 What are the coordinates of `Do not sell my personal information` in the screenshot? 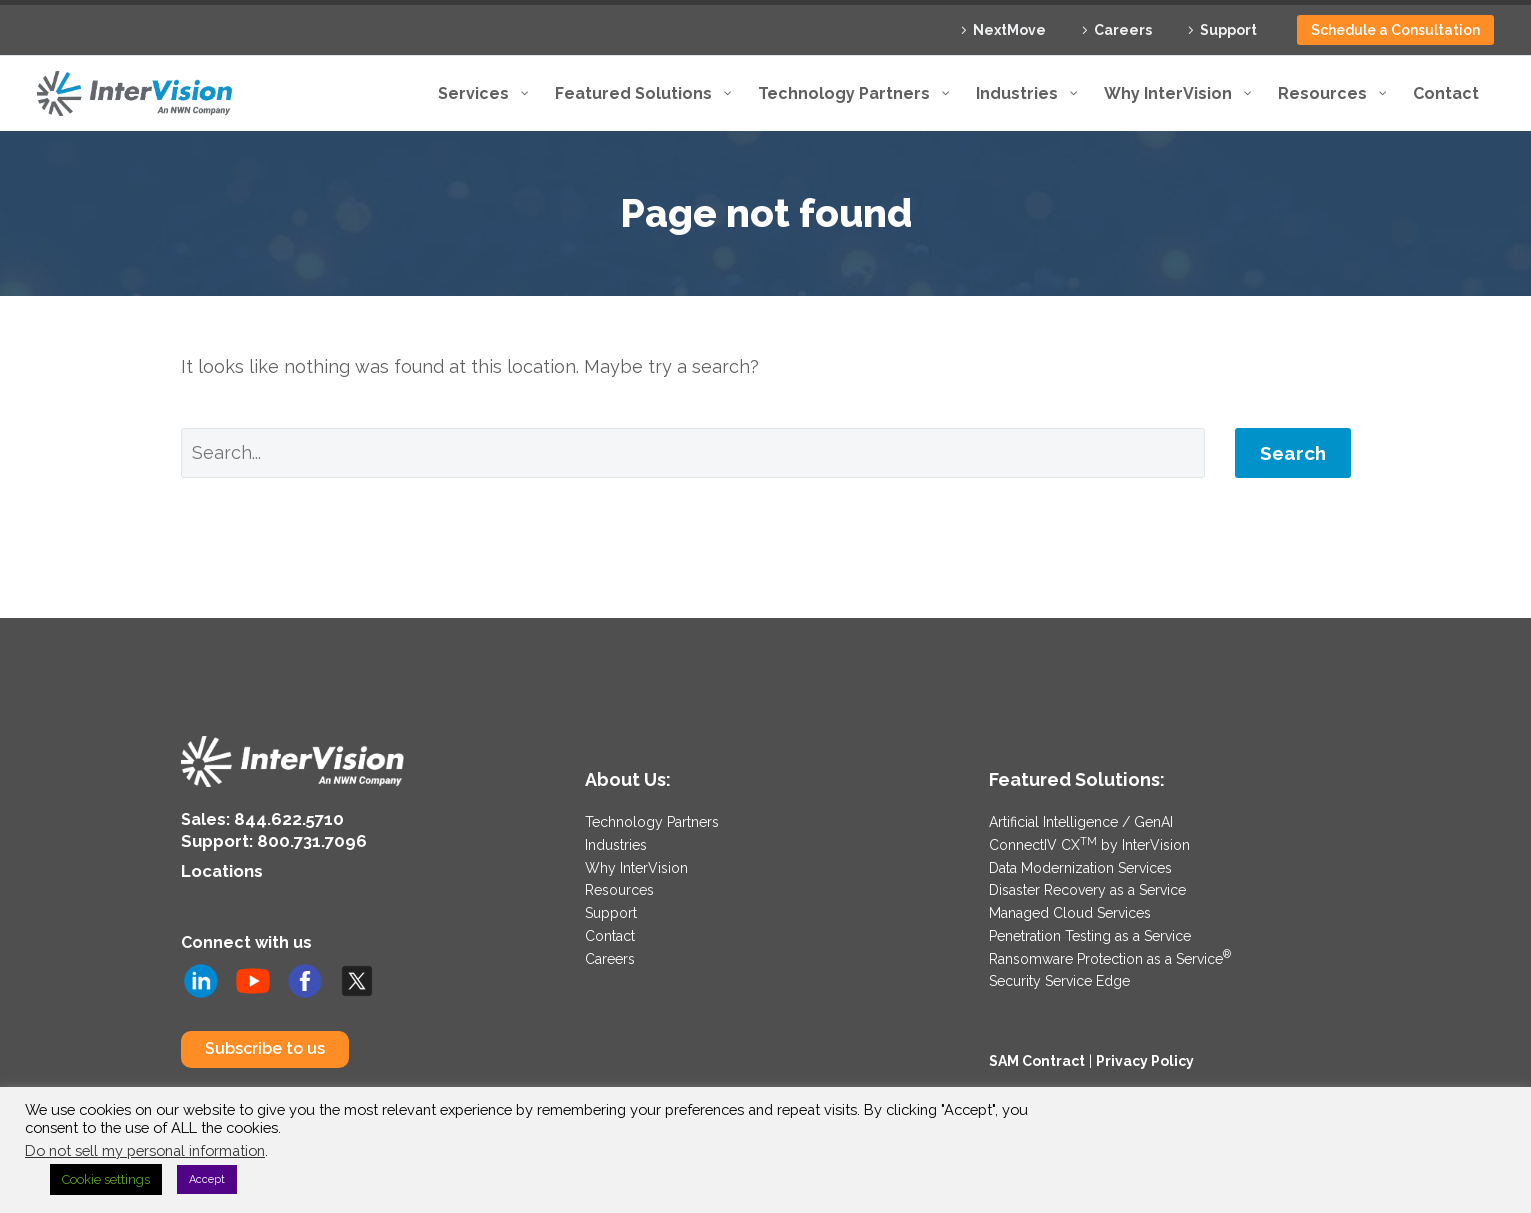 It's located at (145, 1150).